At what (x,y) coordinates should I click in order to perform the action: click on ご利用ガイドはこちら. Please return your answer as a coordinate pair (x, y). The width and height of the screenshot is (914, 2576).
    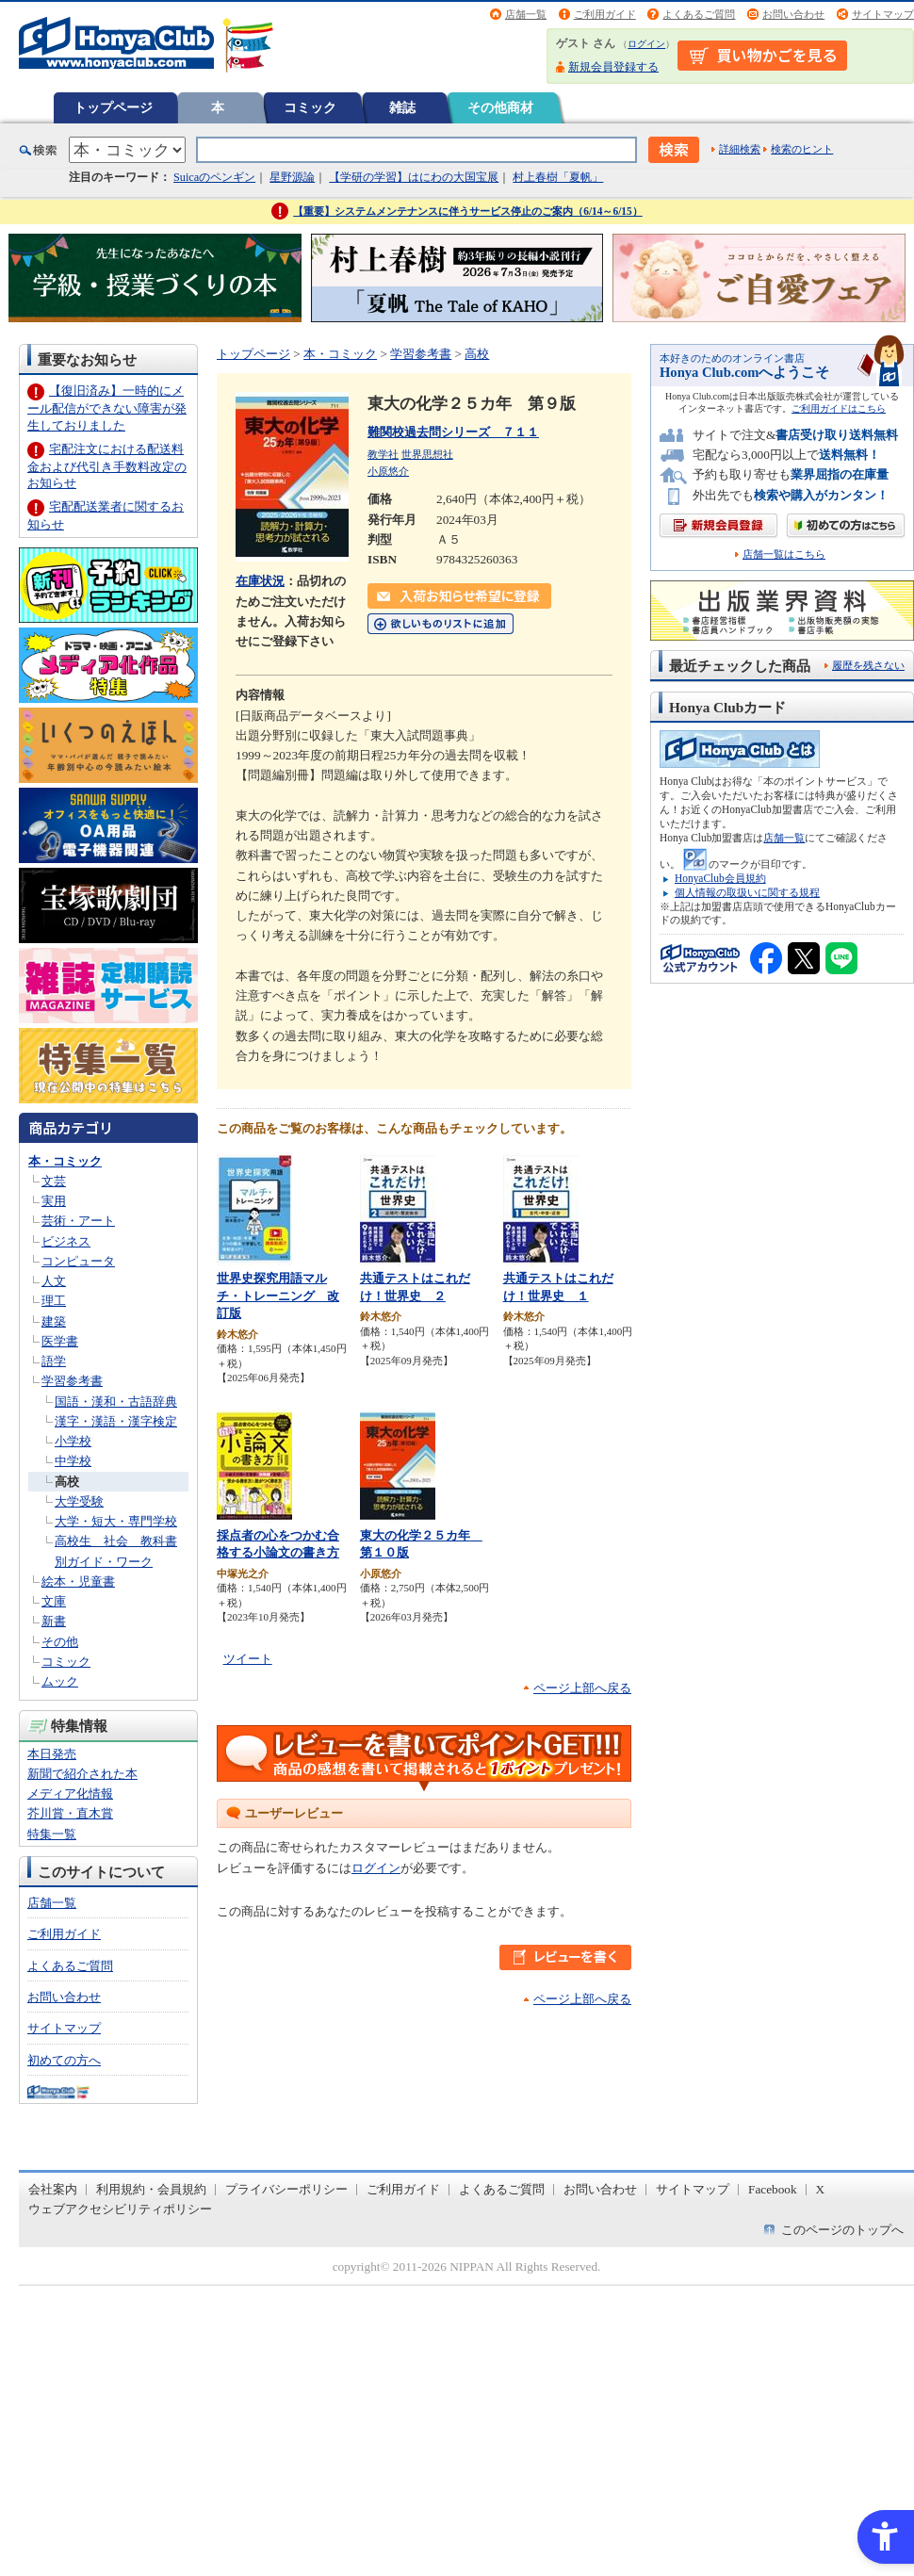
    Looking at the image, I should click on (839, 408).